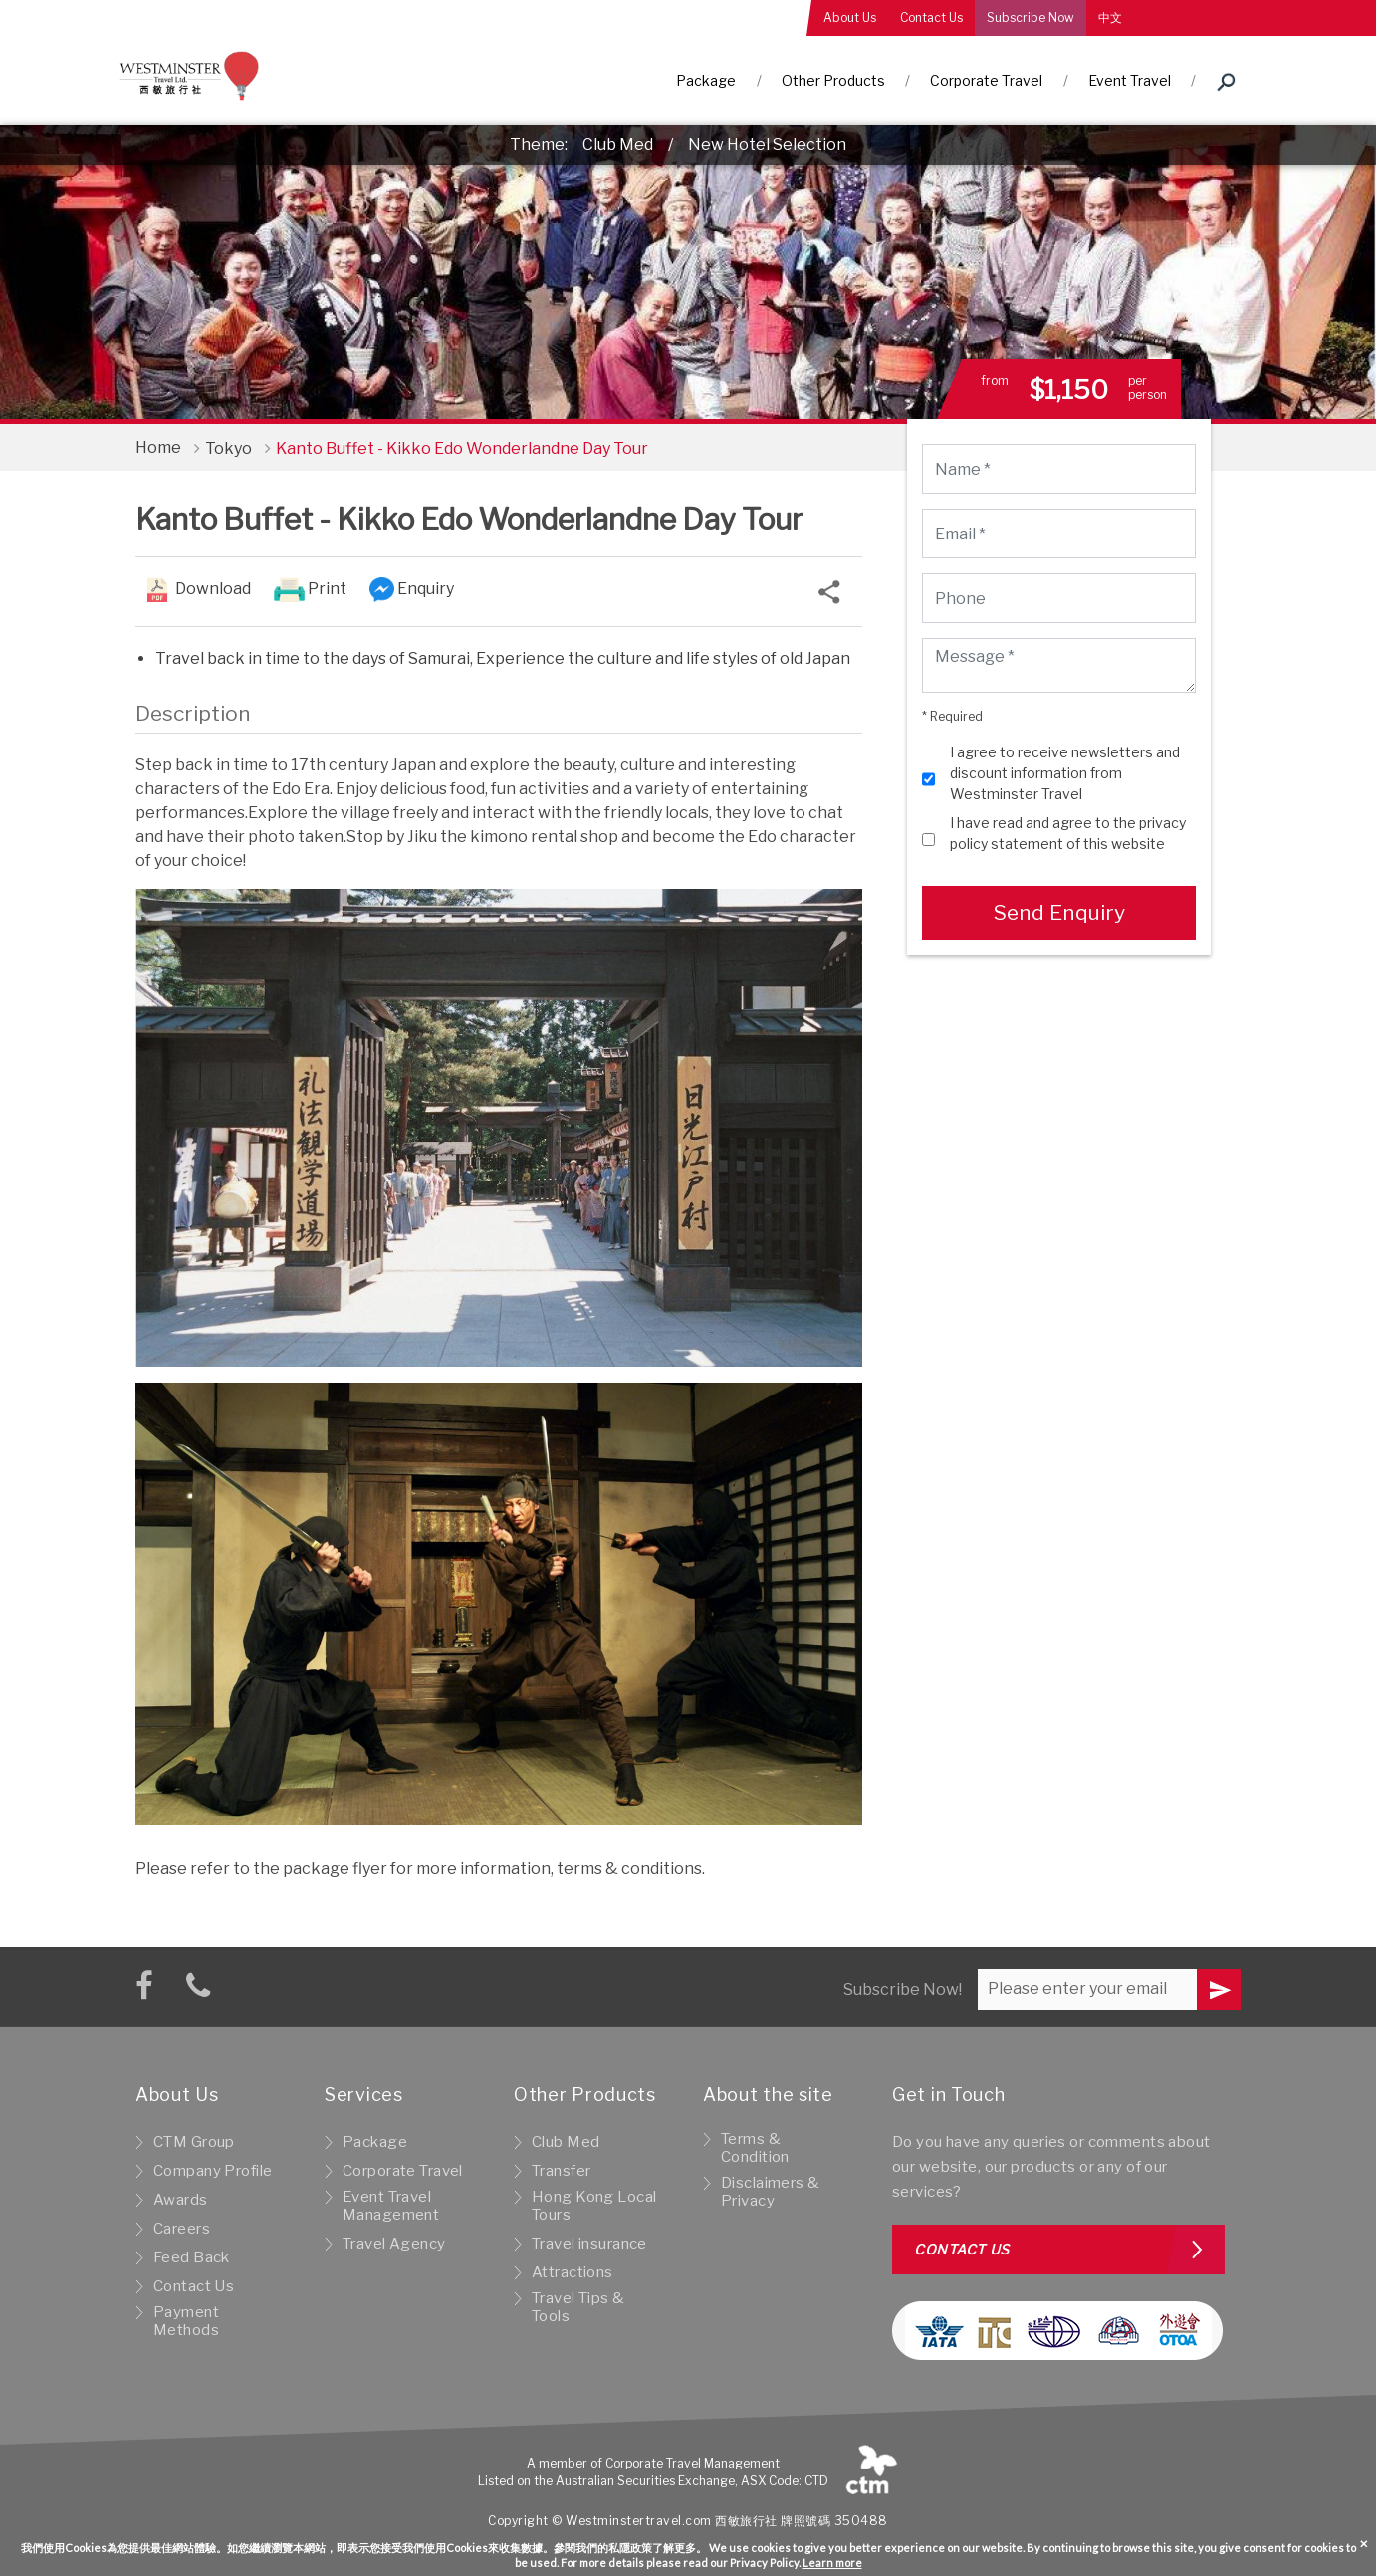 The width and height of the screenshot is (1376, 2576). Describe the element at coordinates (186, 2321) in the screenshot. I see `Payment Methods` at that location.